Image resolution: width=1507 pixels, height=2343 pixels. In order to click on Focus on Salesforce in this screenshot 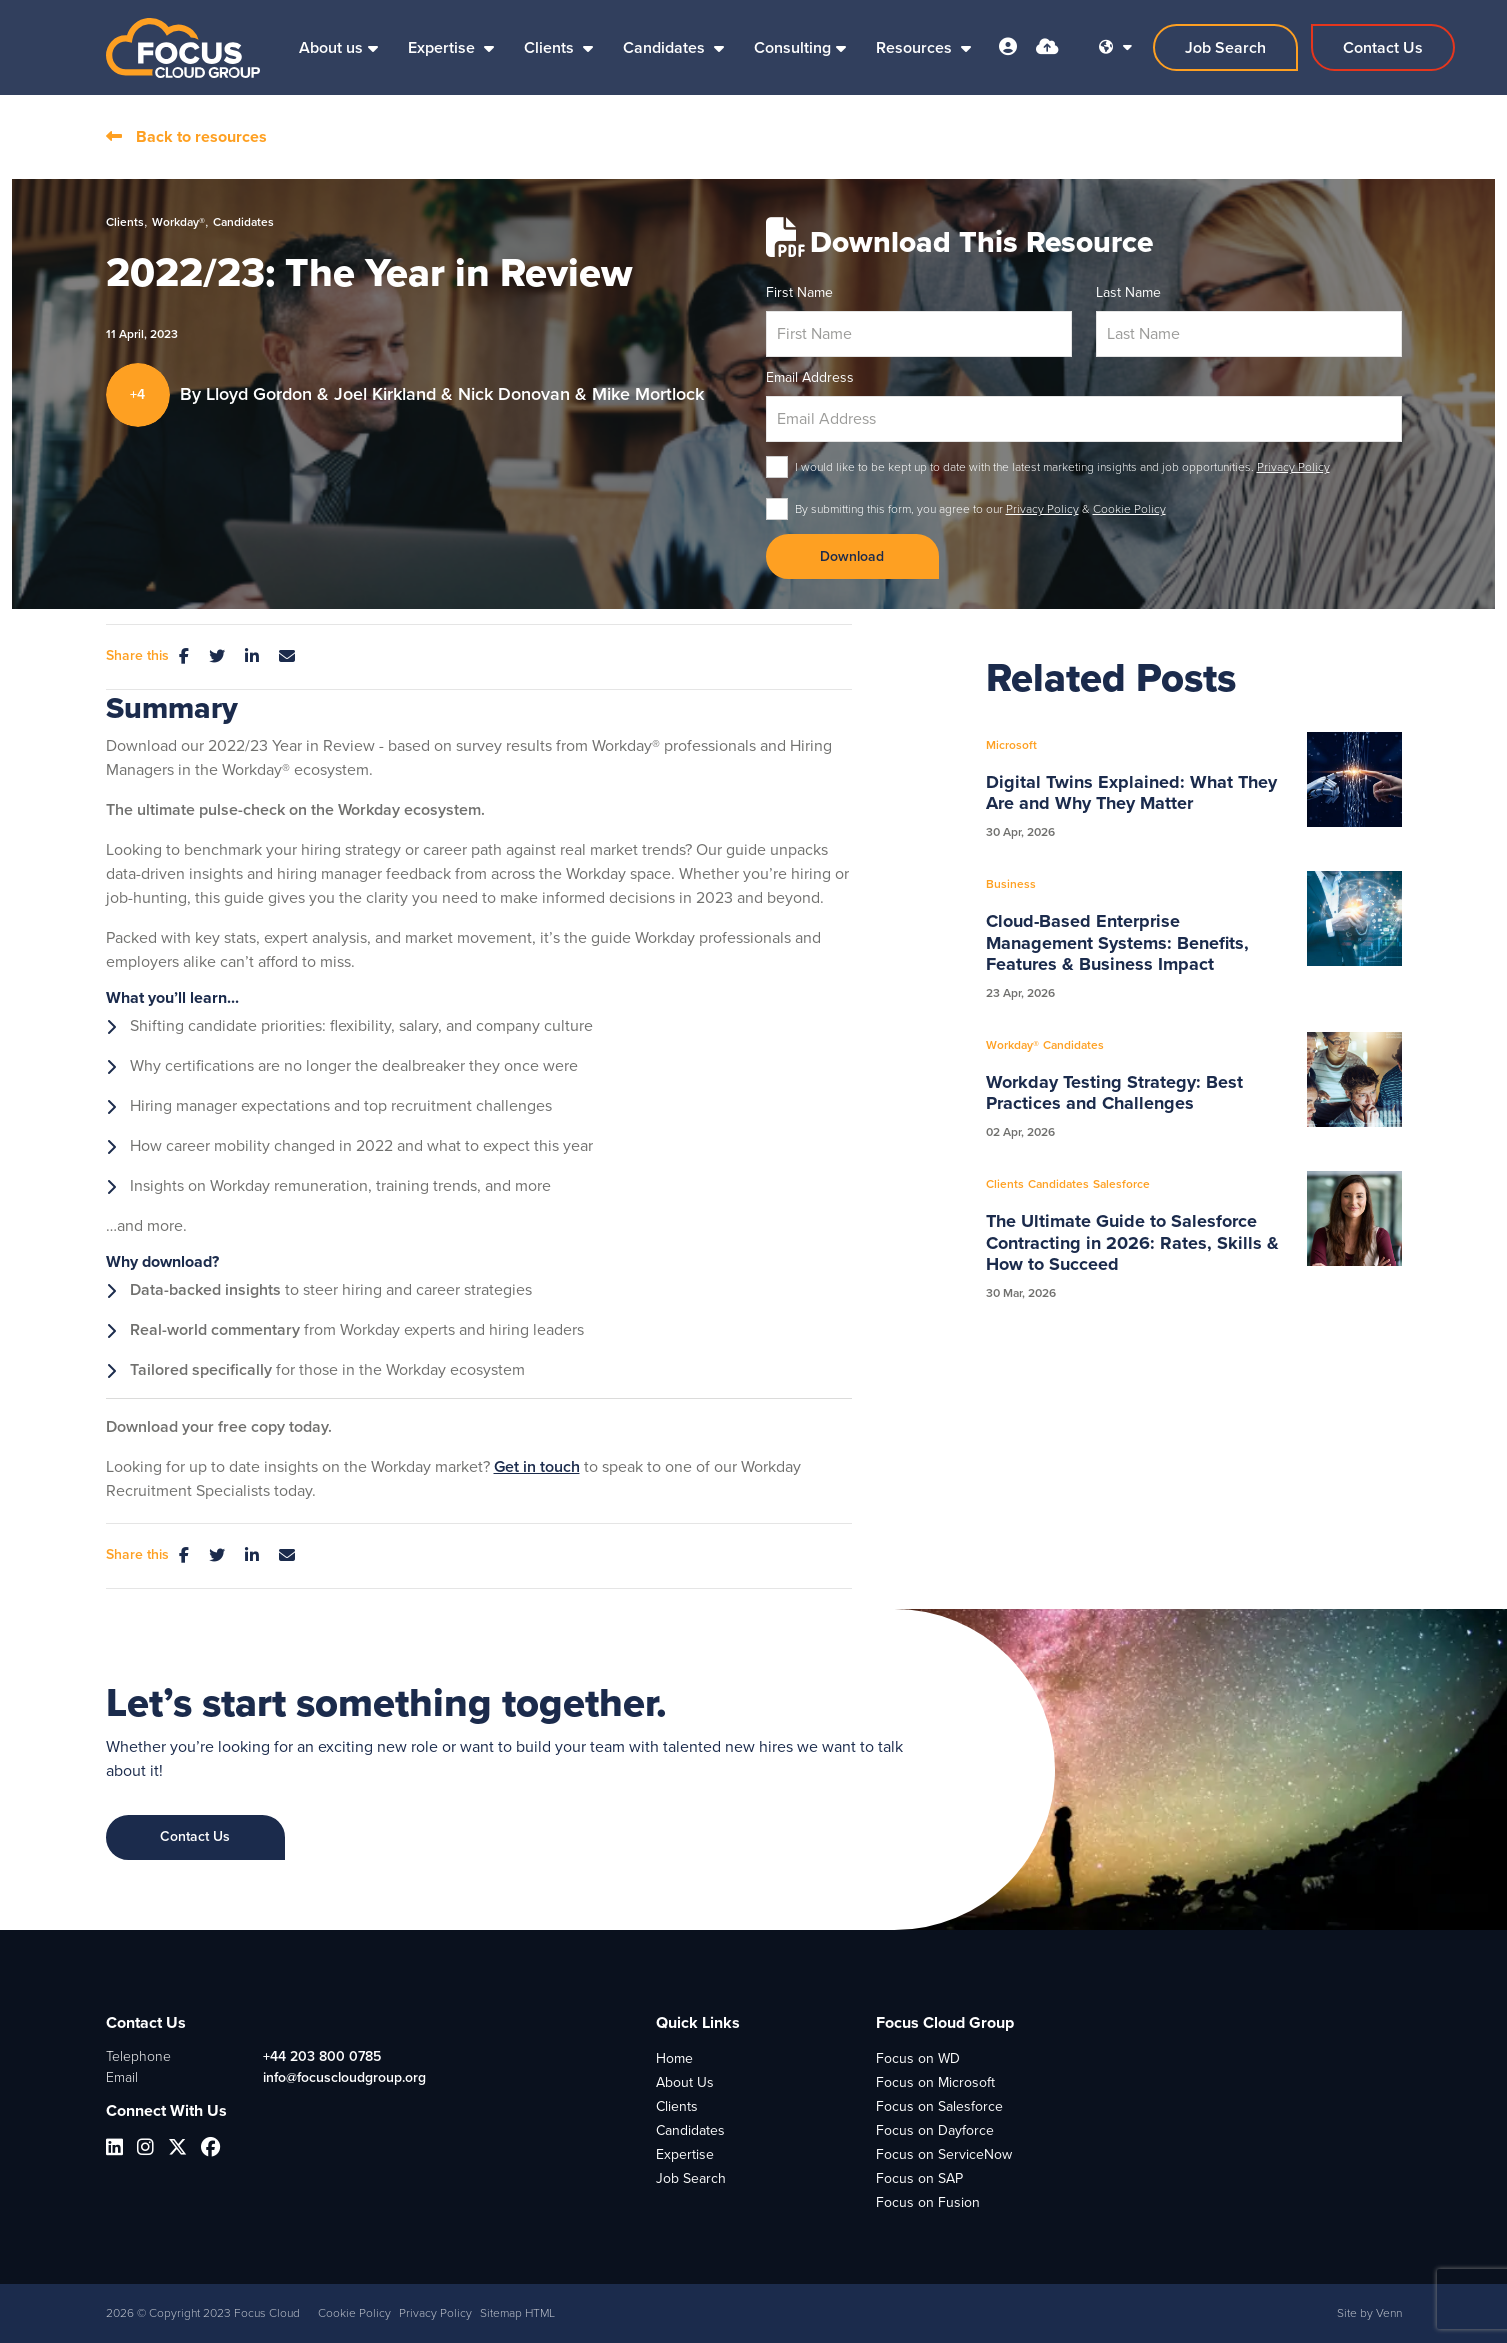, I will do `click(939, 2106)`.